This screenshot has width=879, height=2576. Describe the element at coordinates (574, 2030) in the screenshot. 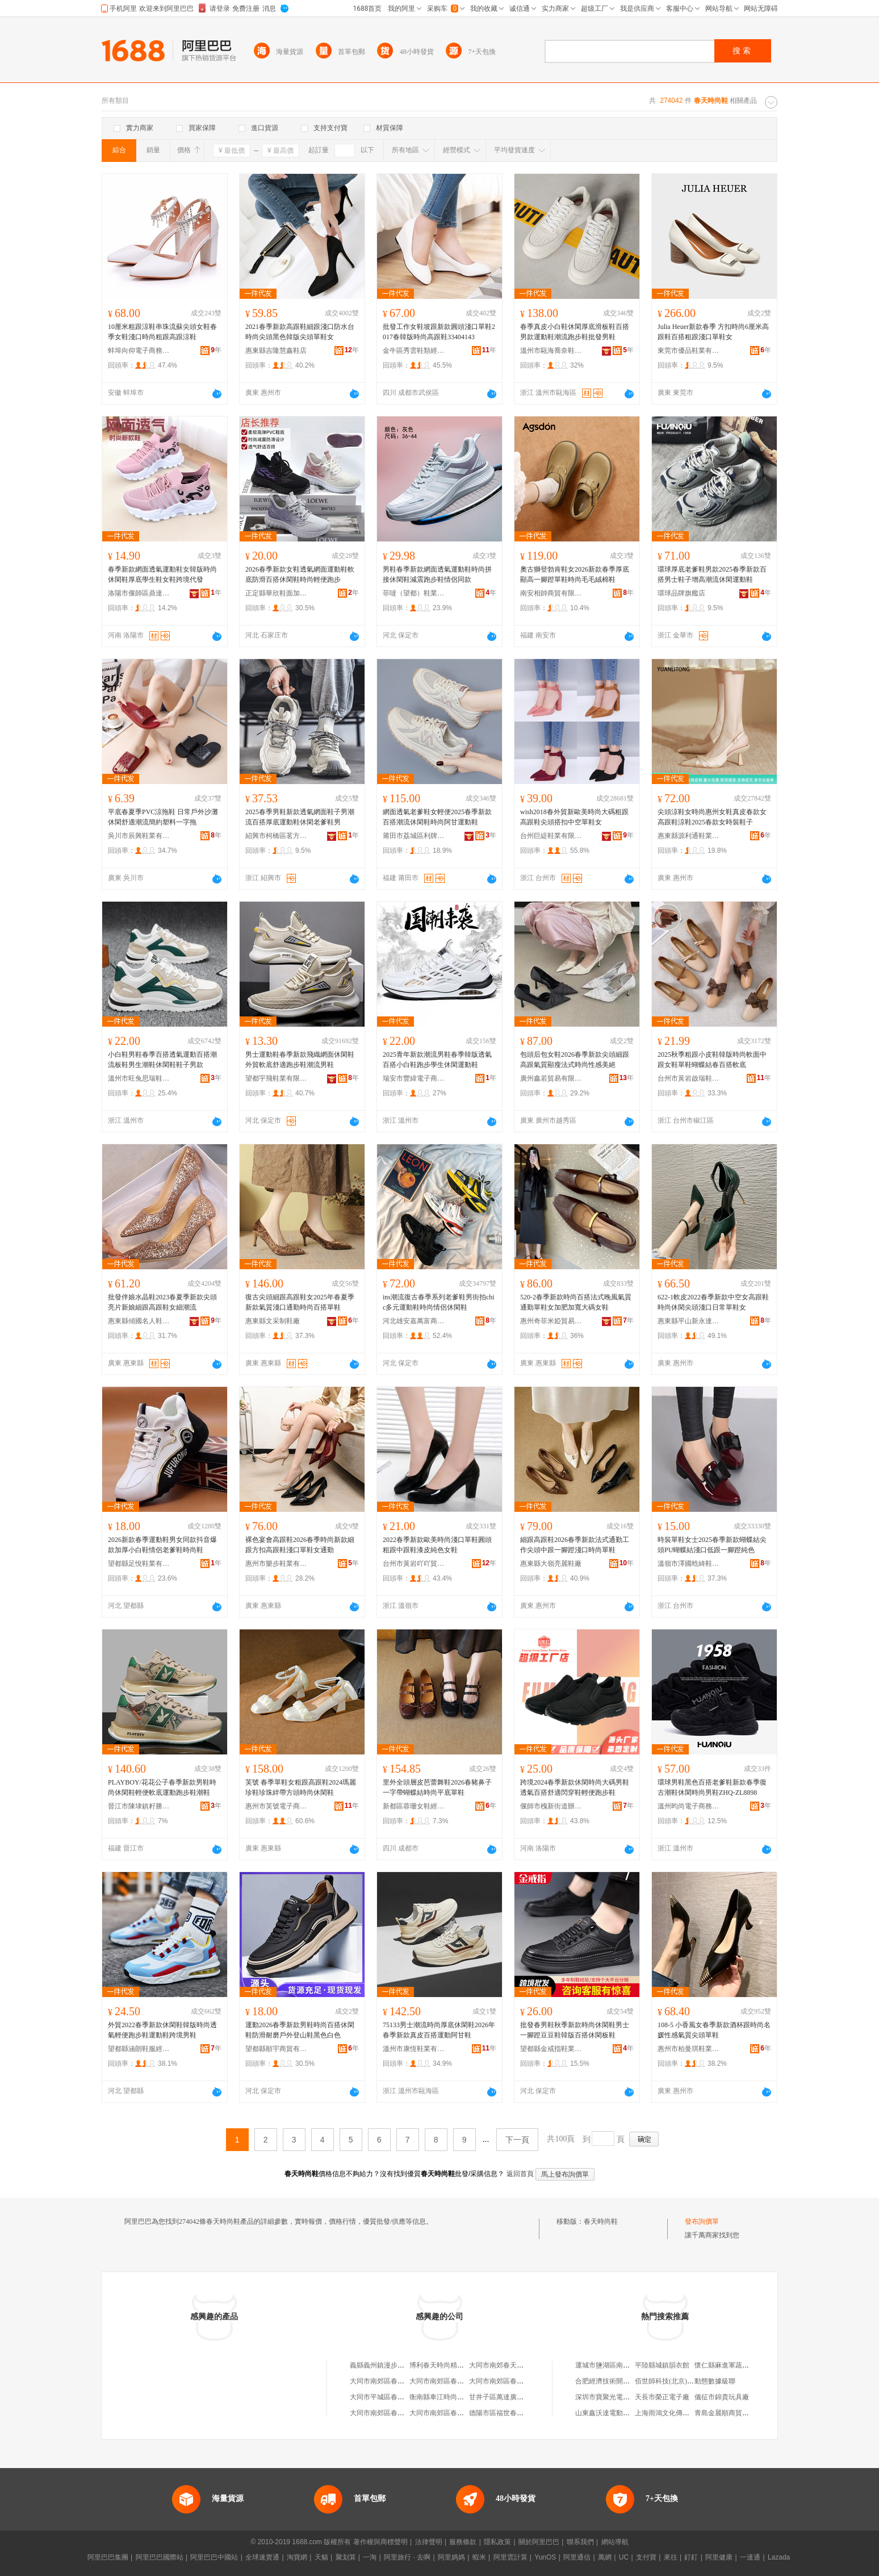

I see `批發春男鞋秋季新款時尚休閑鞋男士一腳蹬豆豆鞋韓版百搭休閑板鞋` at that location.